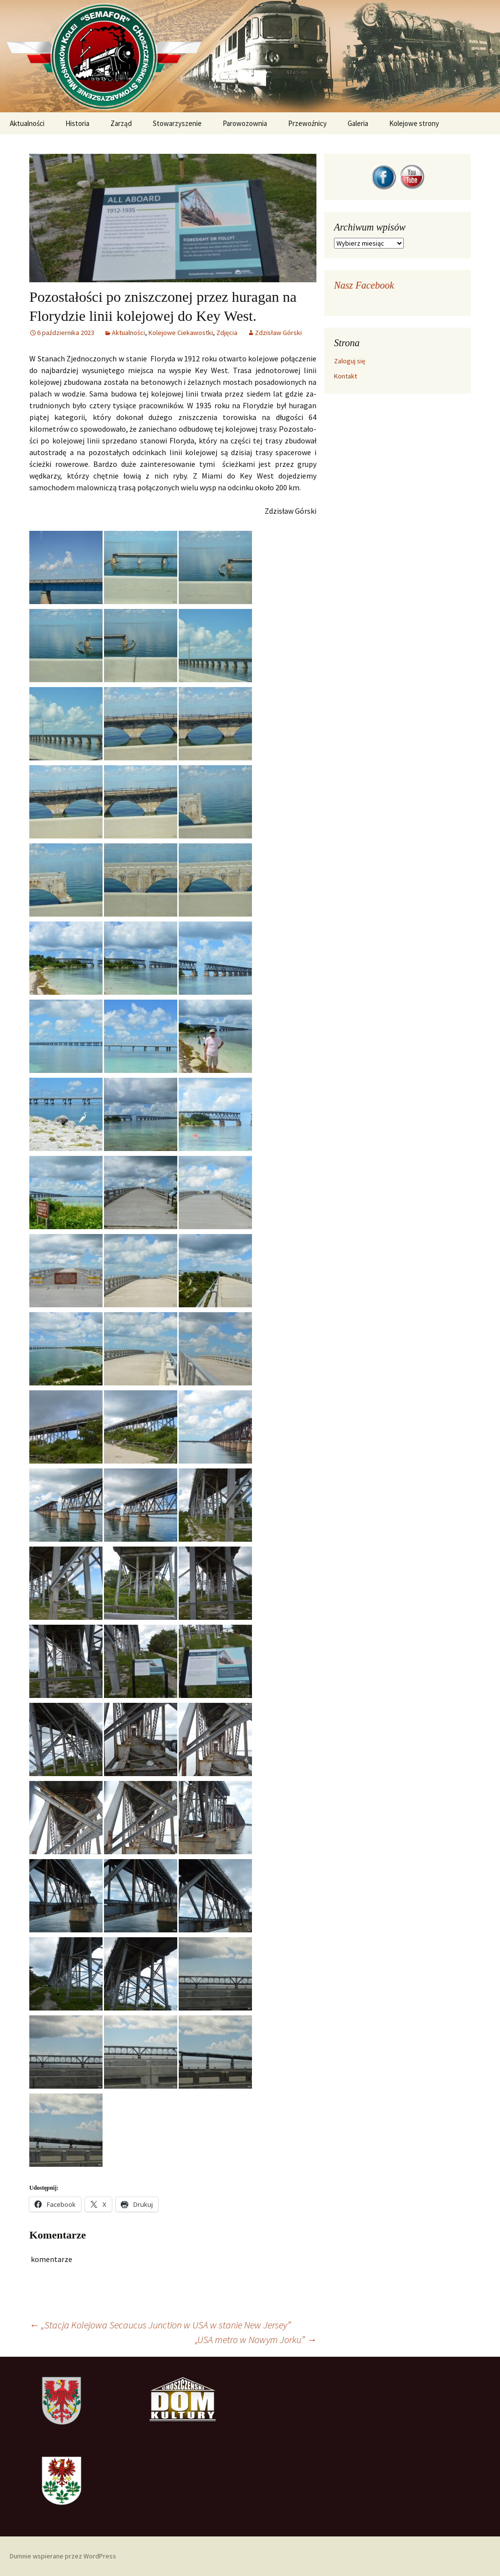  What do you see at coordinates (358, 123) in the screenshot?
I see `Galeria` at bounding box center [358, 123].